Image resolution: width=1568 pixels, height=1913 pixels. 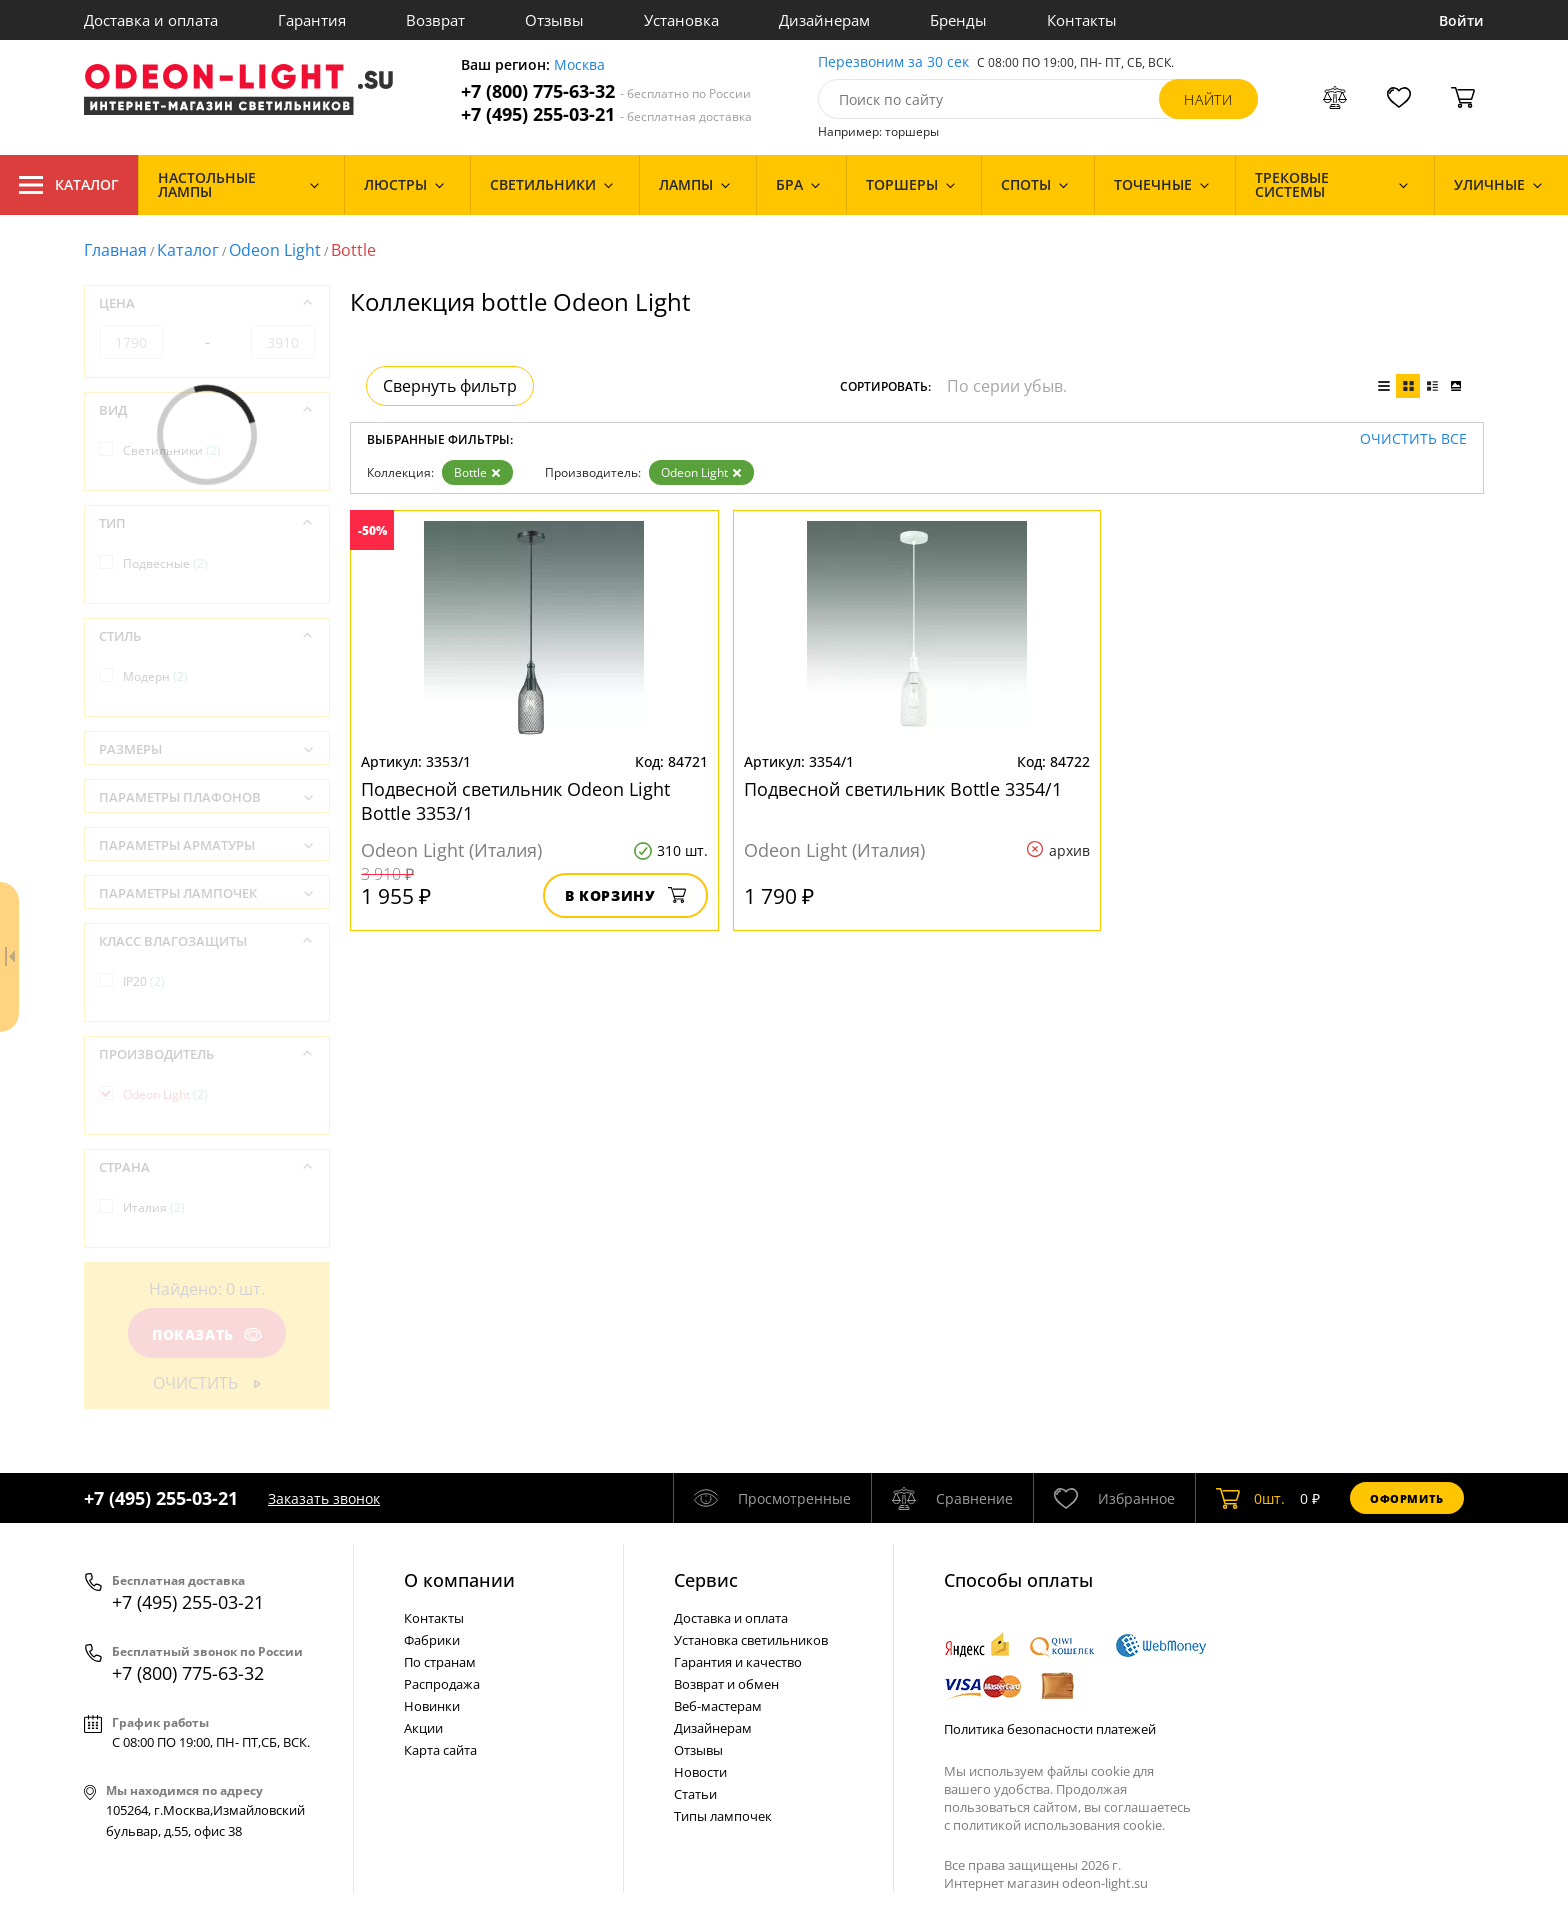 I want to click on Перезвоним за 30 сек, so click(x=893, y=62).